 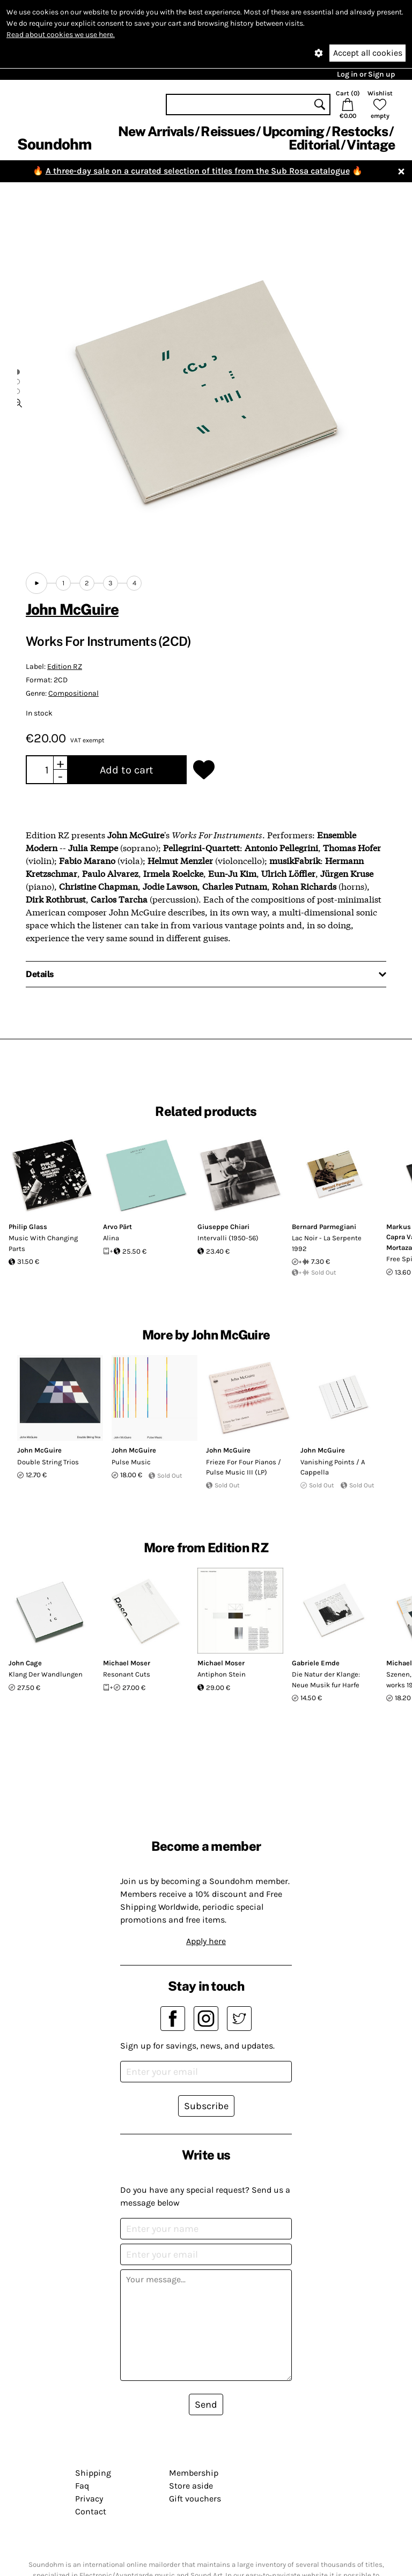 What do you see at coordinates (316, 1663) in the screenshot?
I see `Gabriele Emde` at bounding box center [316, 1663].